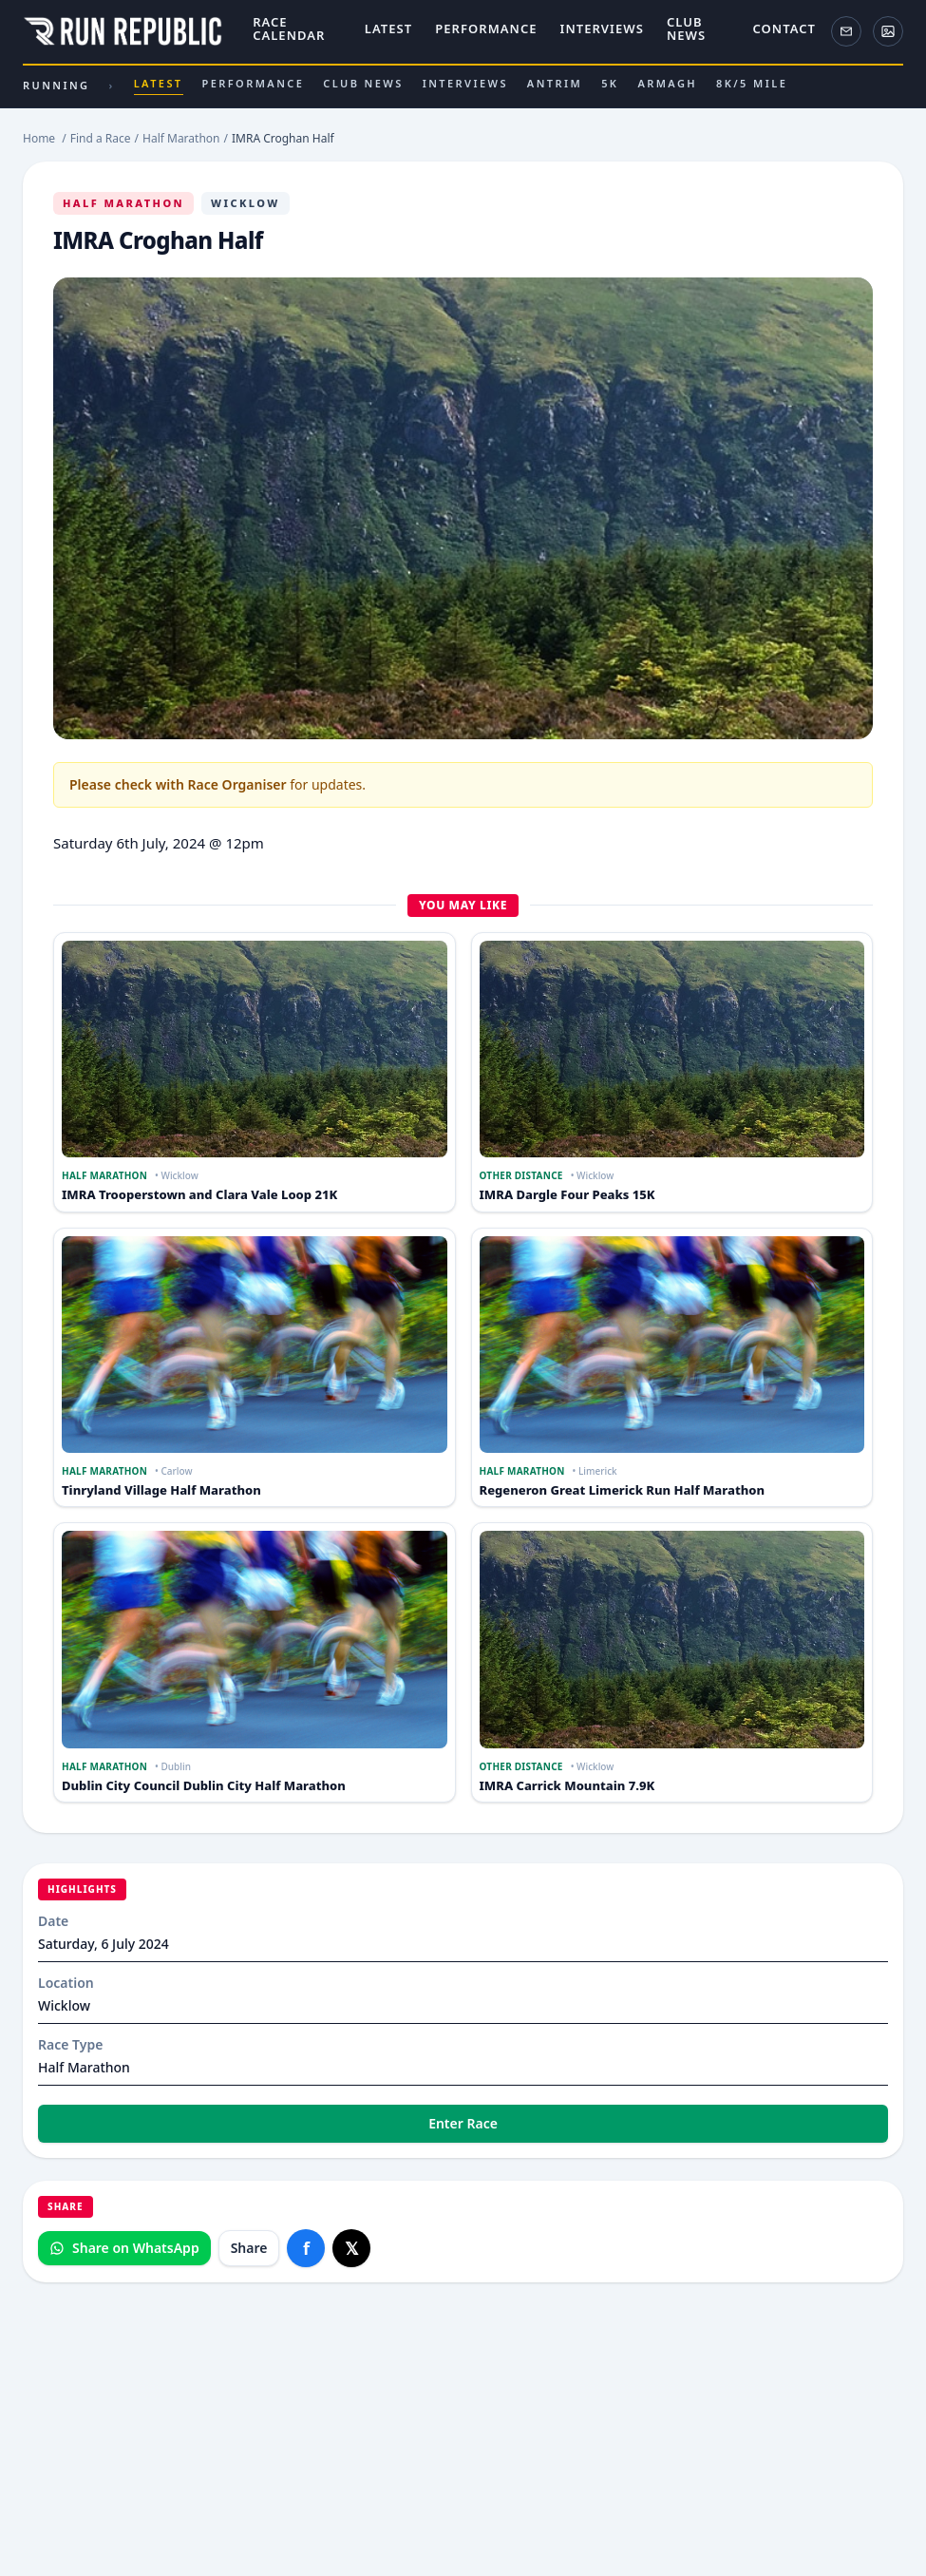 This screenshot has width=926, height=2576. Describe the element at coordinates (751, 83) in the screenshot. I see `8k/5 Mile` at that location.